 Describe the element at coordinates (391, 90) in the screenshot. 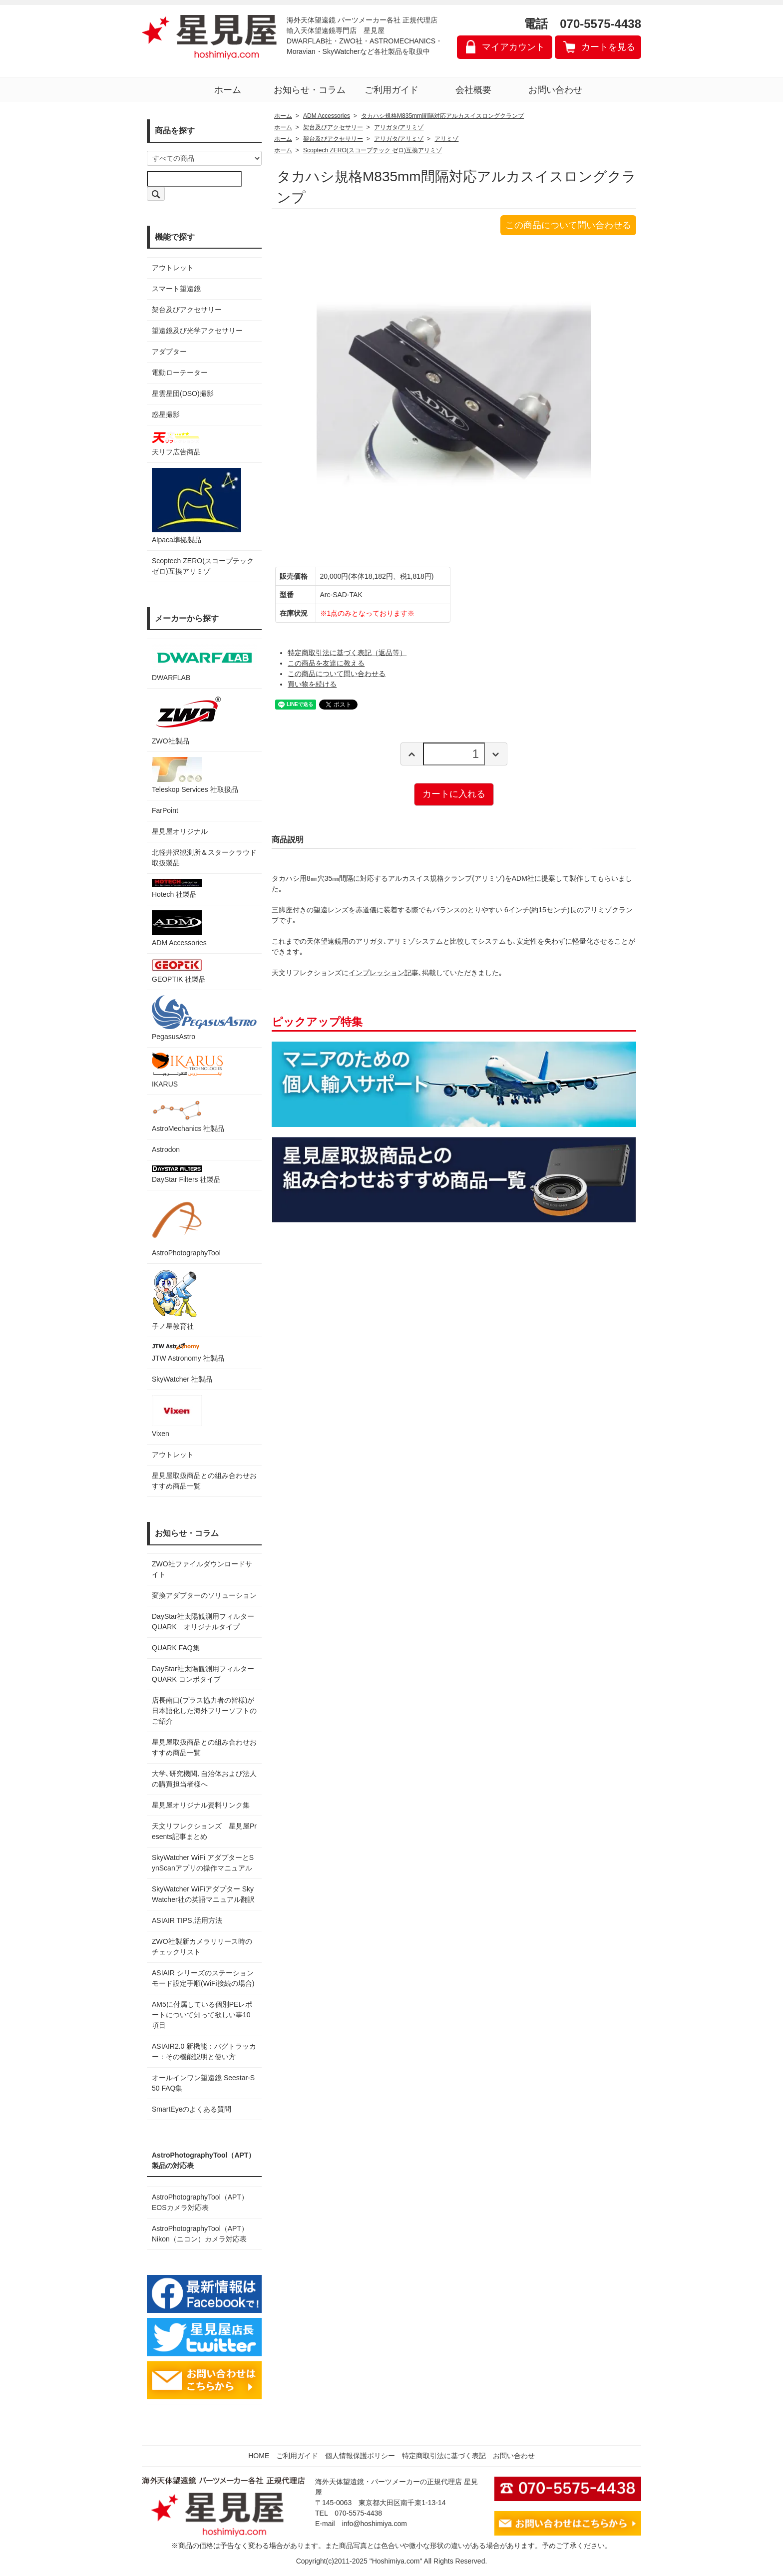

I see `ご利用ガイド` at that location.